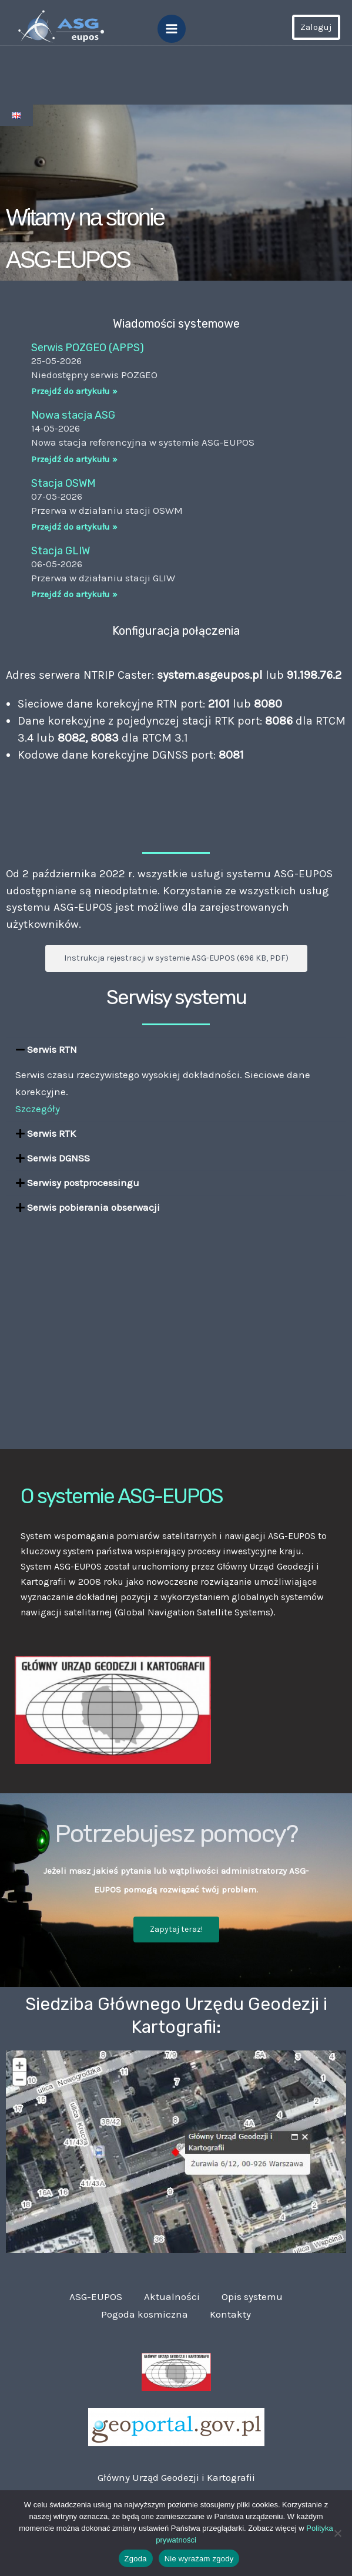 This screenshot has height=2576, width=352. I want to click on Przejdź do artykułu » [Read more about Stacja OSWM], so click(74, 526).